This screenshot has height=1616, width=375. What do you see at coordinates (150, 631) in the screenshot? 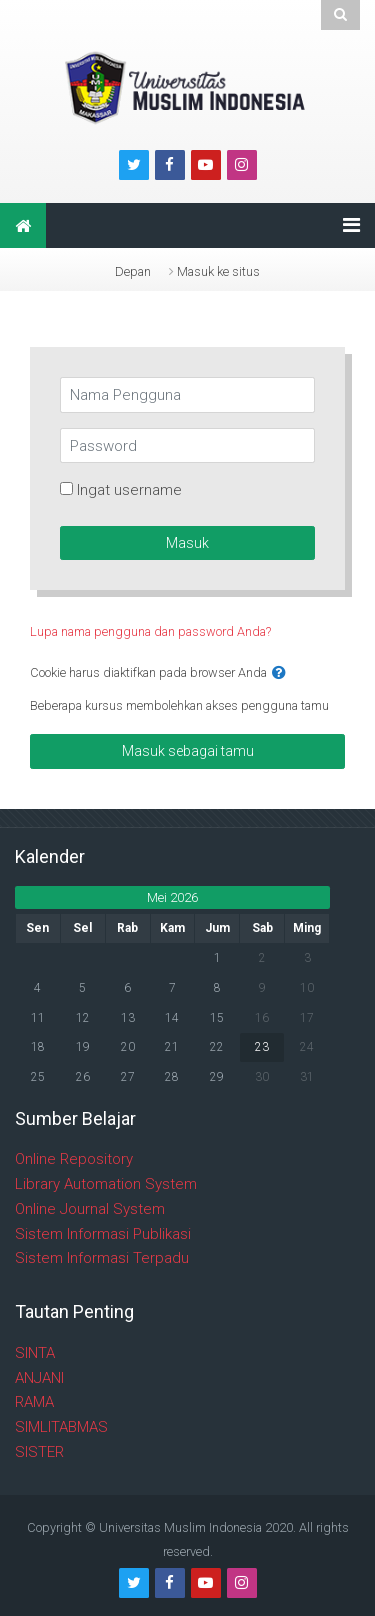
I see `Lupa nama pengguna dan password Anda?` at bounding box center [150, 631].